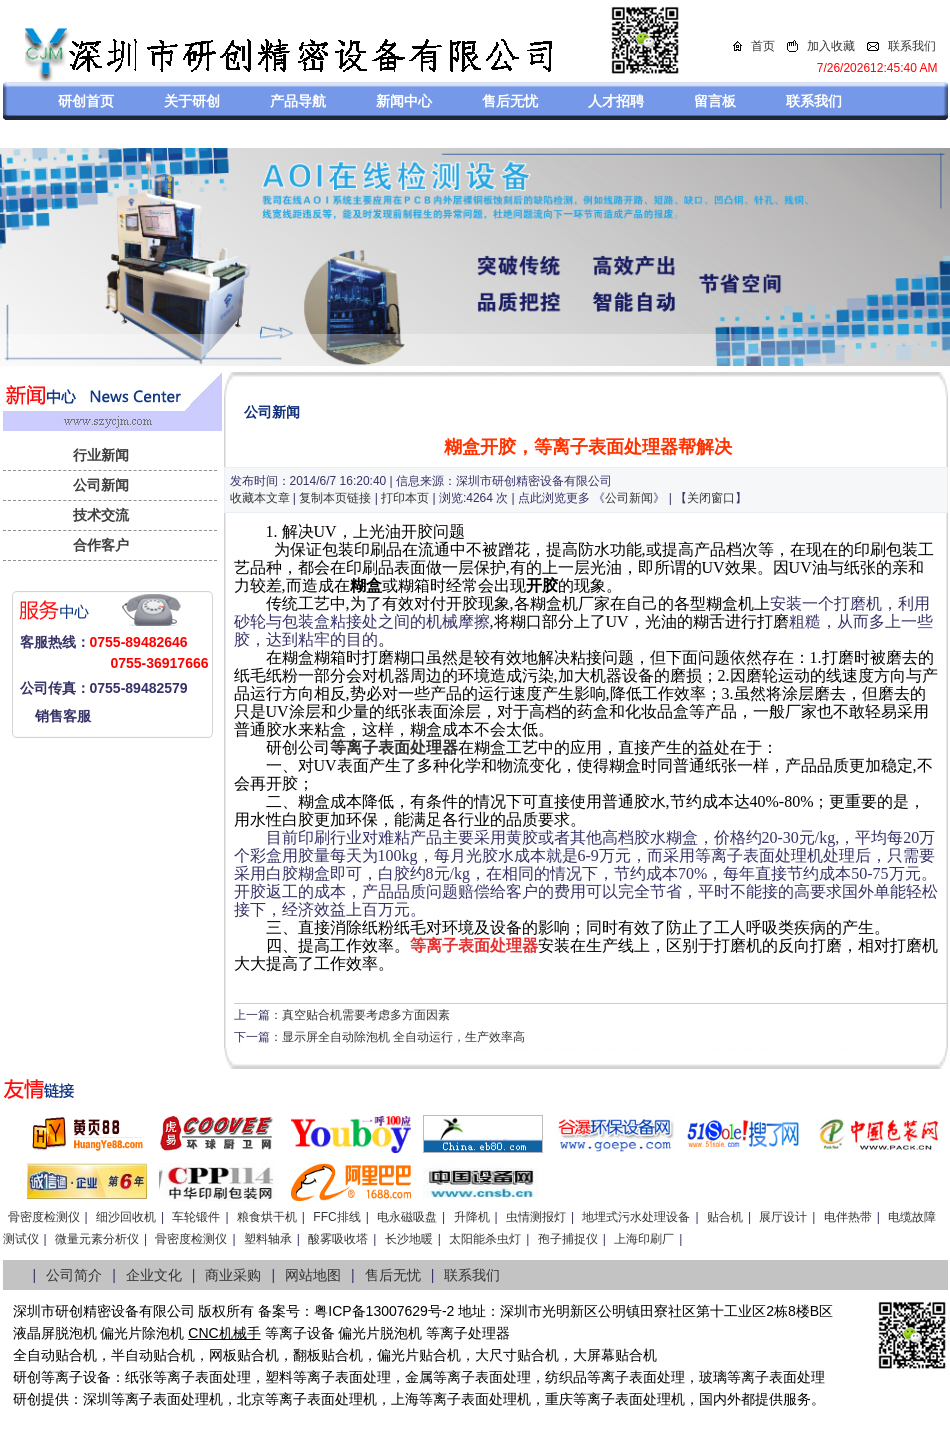 This screenshot has width=950, height=1430. What do you see at coordinates (298, 101) in the screenshot?
I see `产品导航` at bounding box center [298, 101].